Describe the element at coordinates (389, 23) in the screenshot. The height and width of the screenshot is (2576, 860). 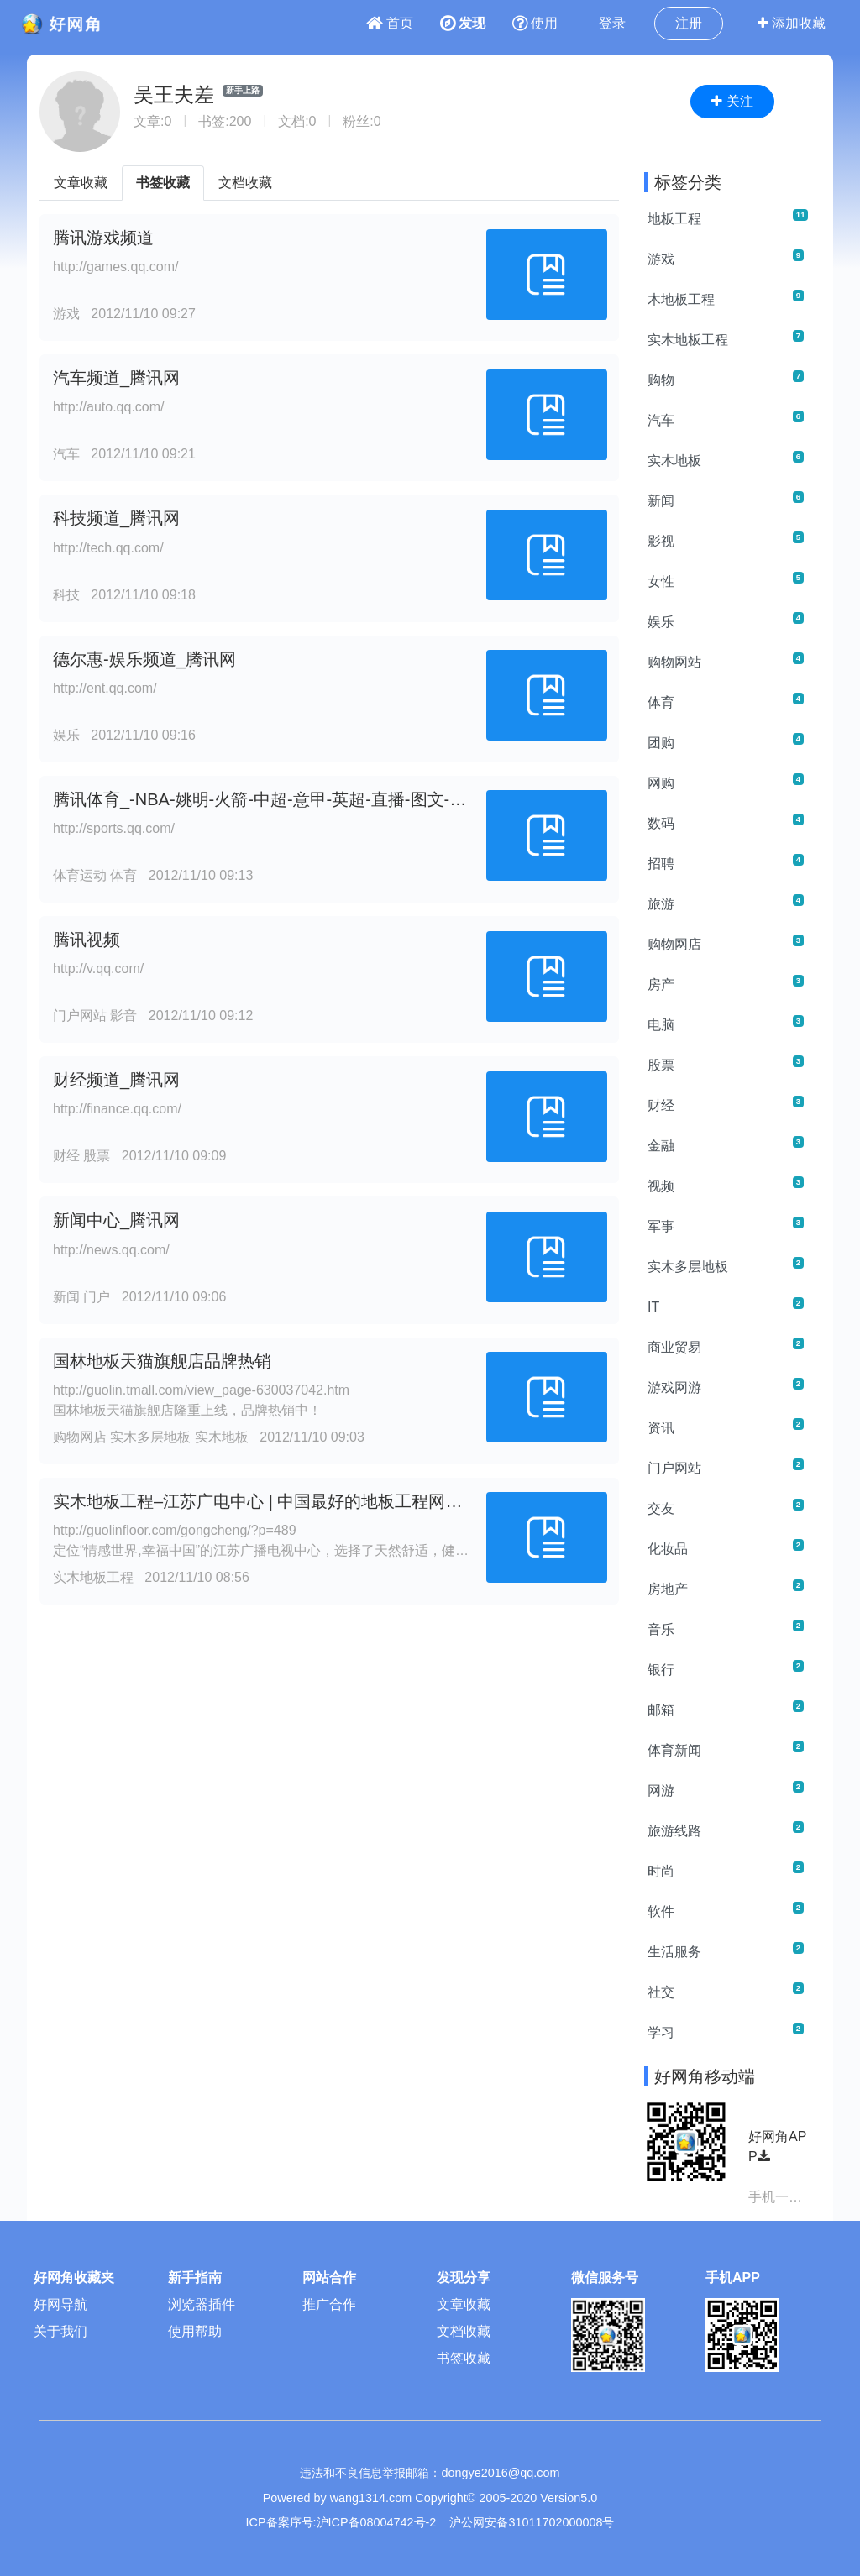
I see `首页` at that location.